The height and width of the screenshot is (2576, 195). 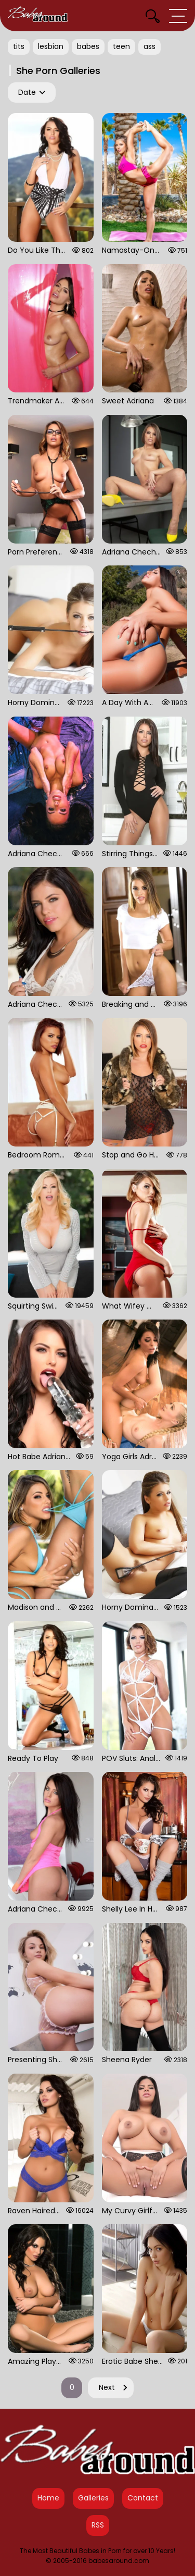 I want to click on Home, so click(x=48, y=2498).